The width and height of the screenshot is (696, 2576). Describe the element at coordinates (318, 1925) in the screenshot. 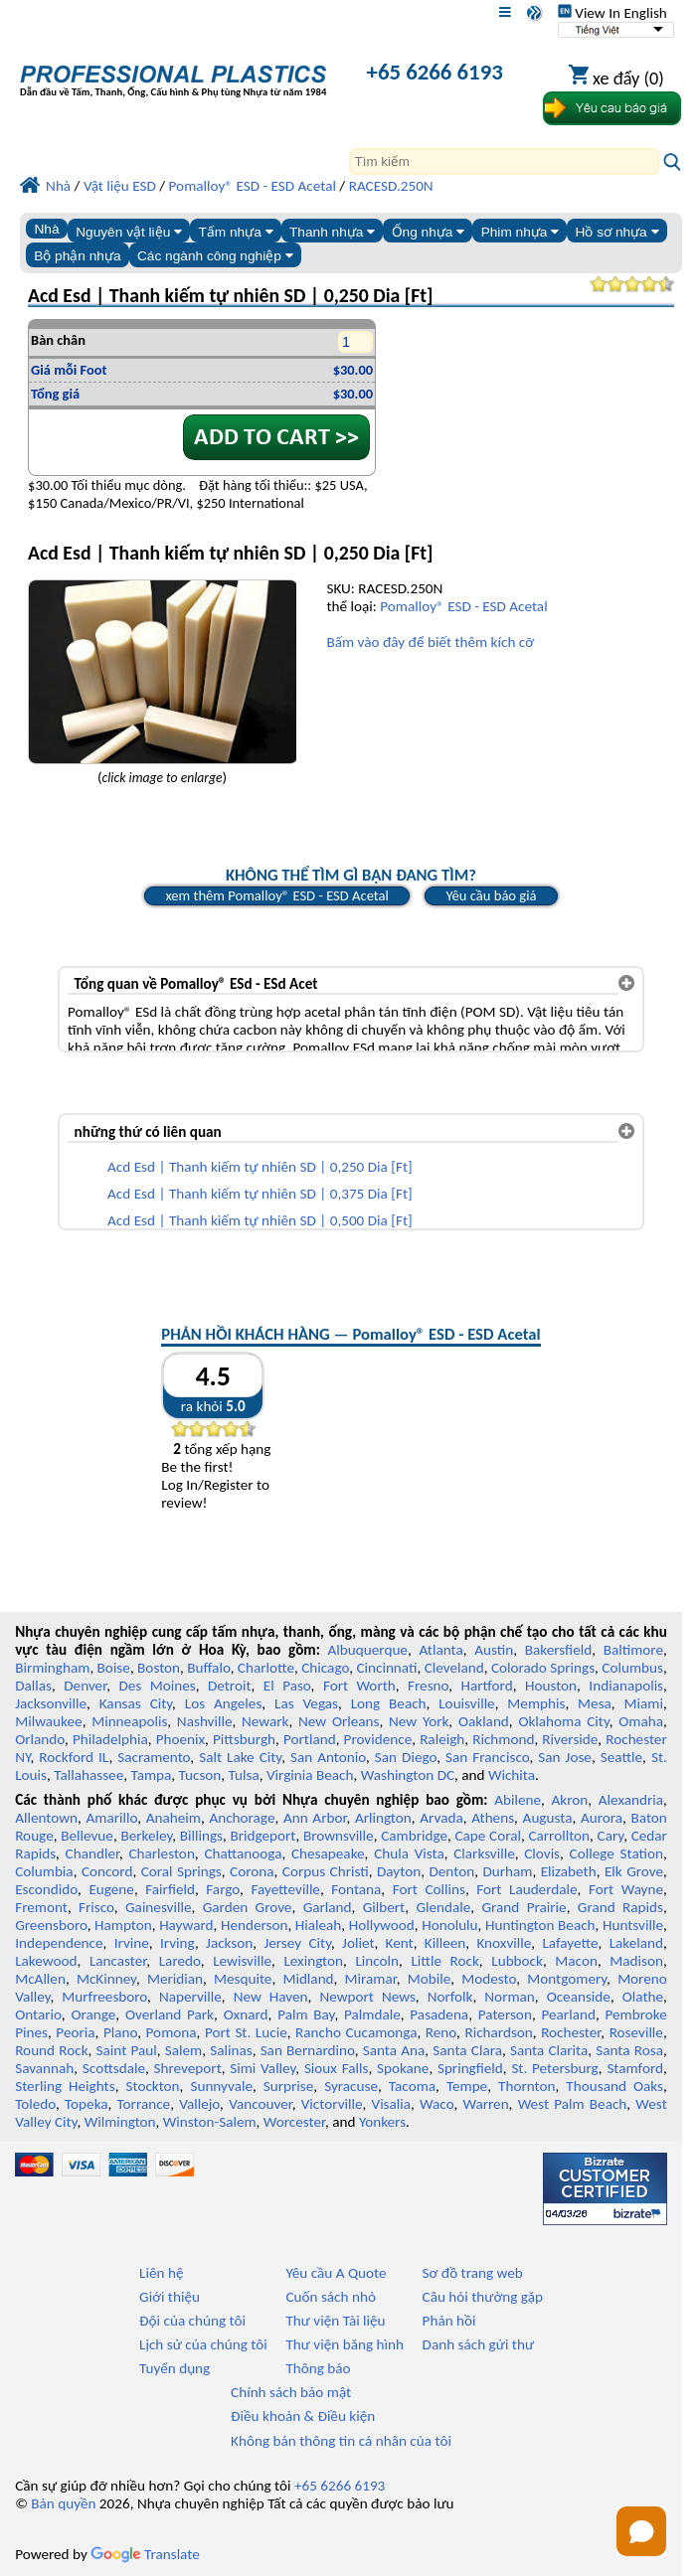

I see `Hialeah` at that location.